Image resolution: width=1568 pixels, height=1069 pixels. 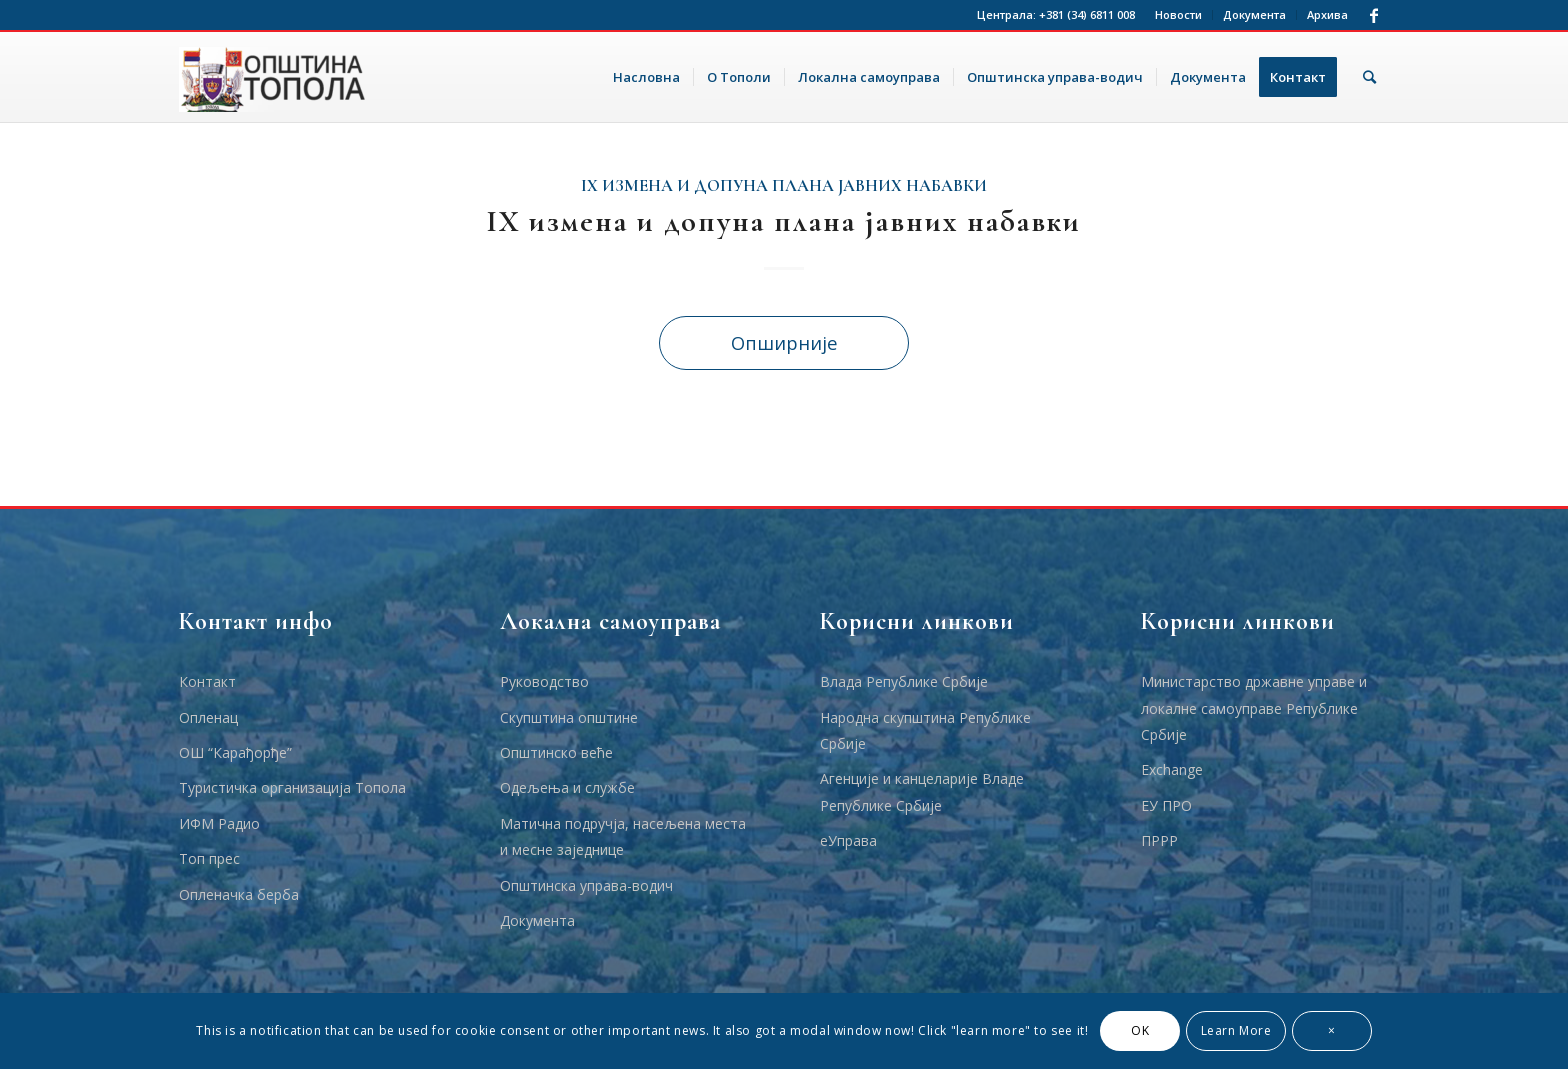 I want to click on Контакт, so click(x=207, y=681).